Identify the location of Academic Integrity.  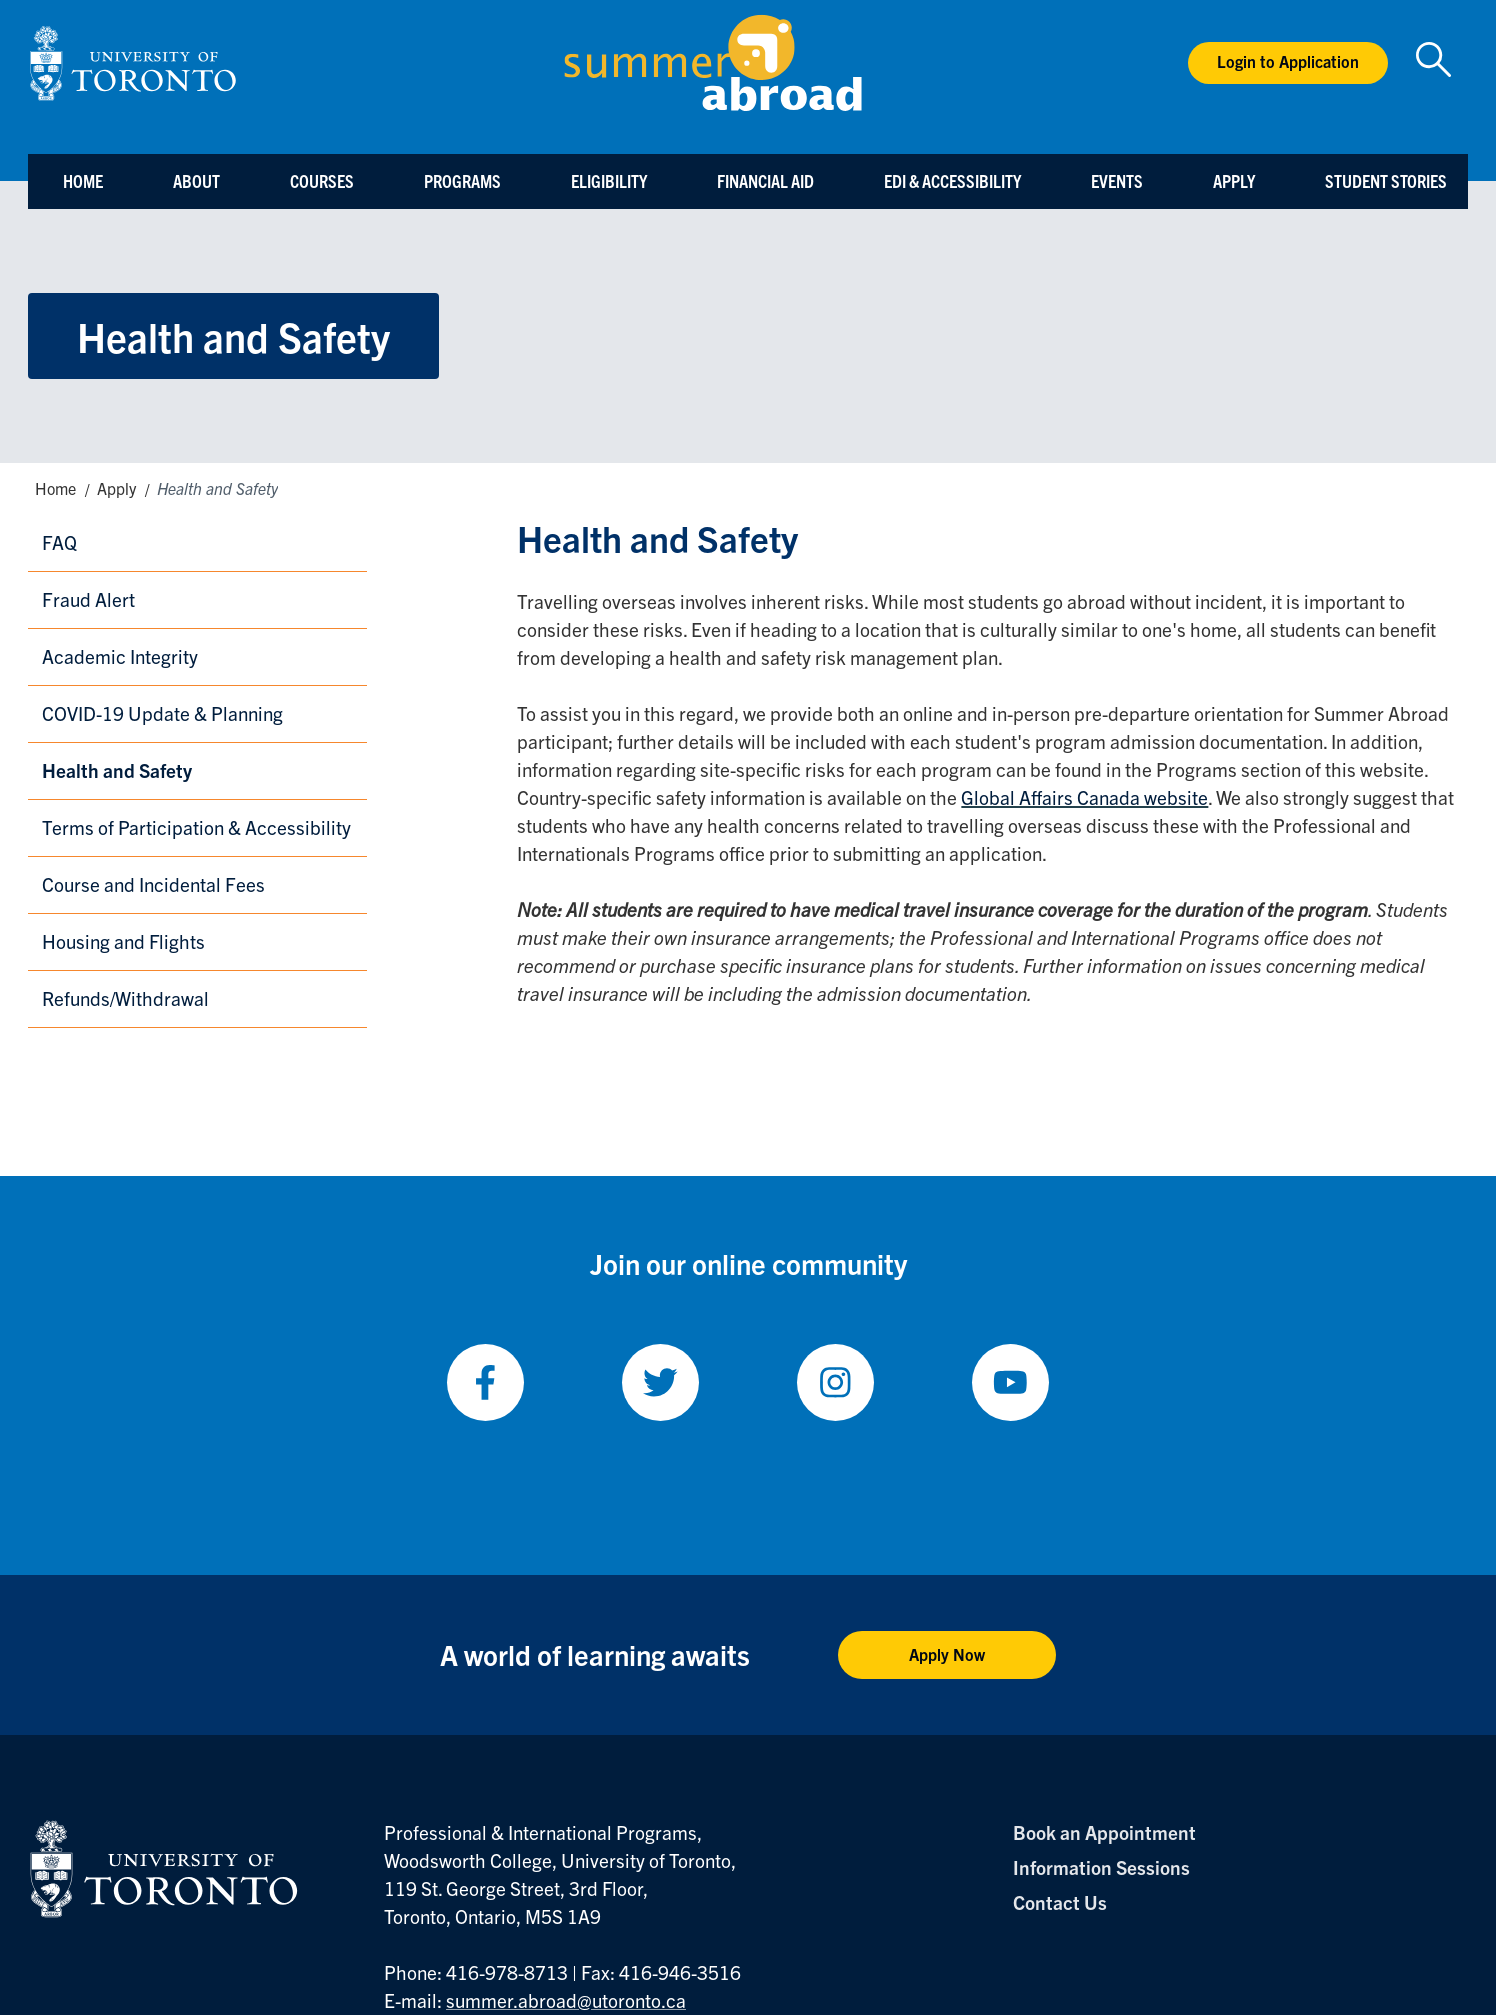
(120, 656).